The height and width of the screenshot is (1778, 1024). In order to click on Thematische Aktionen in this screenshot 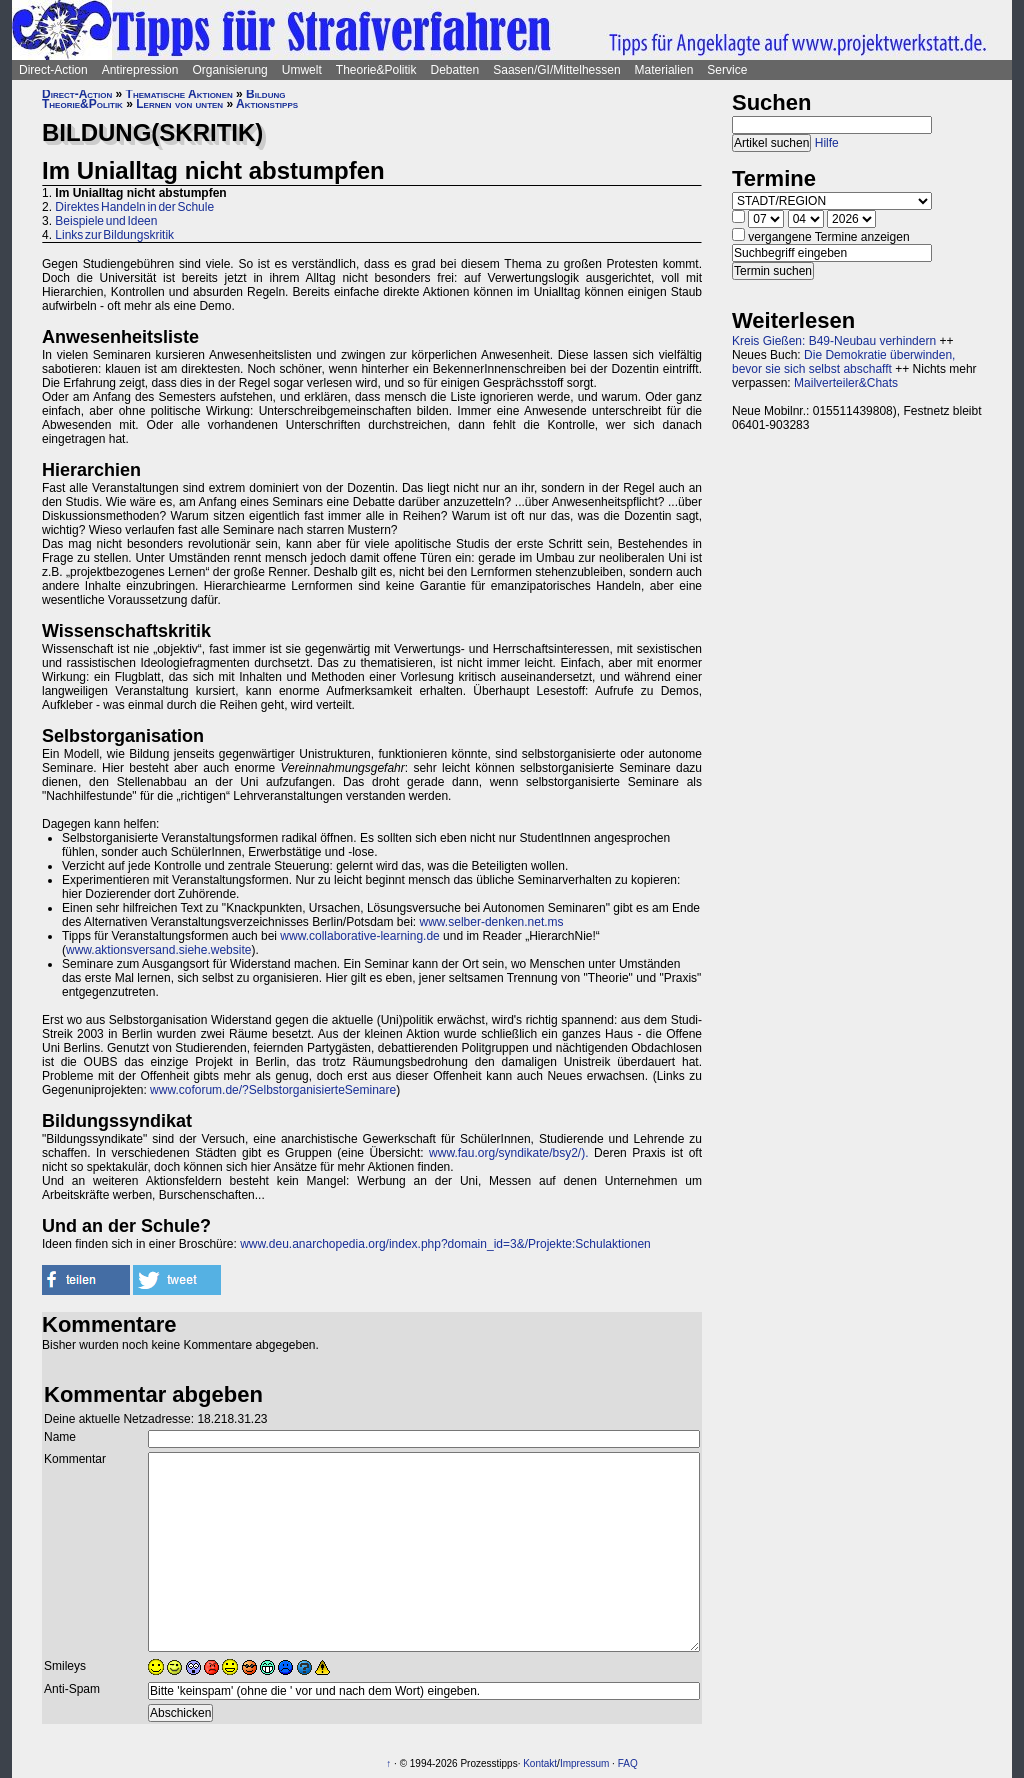, I will do `click(179, 94)`.